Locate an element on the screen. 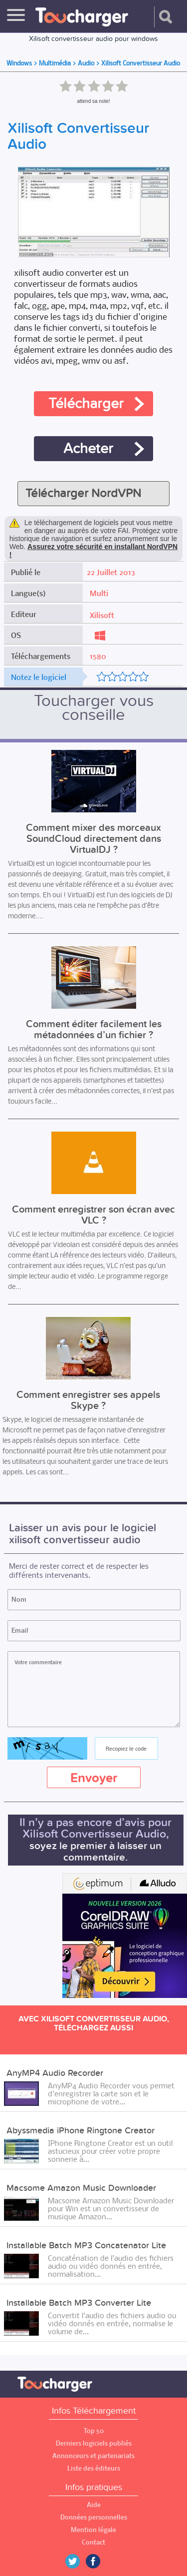 Image resolution: width=187 pixels, height=2576 pixels. Facebook is located at coordinates (100, 2561).